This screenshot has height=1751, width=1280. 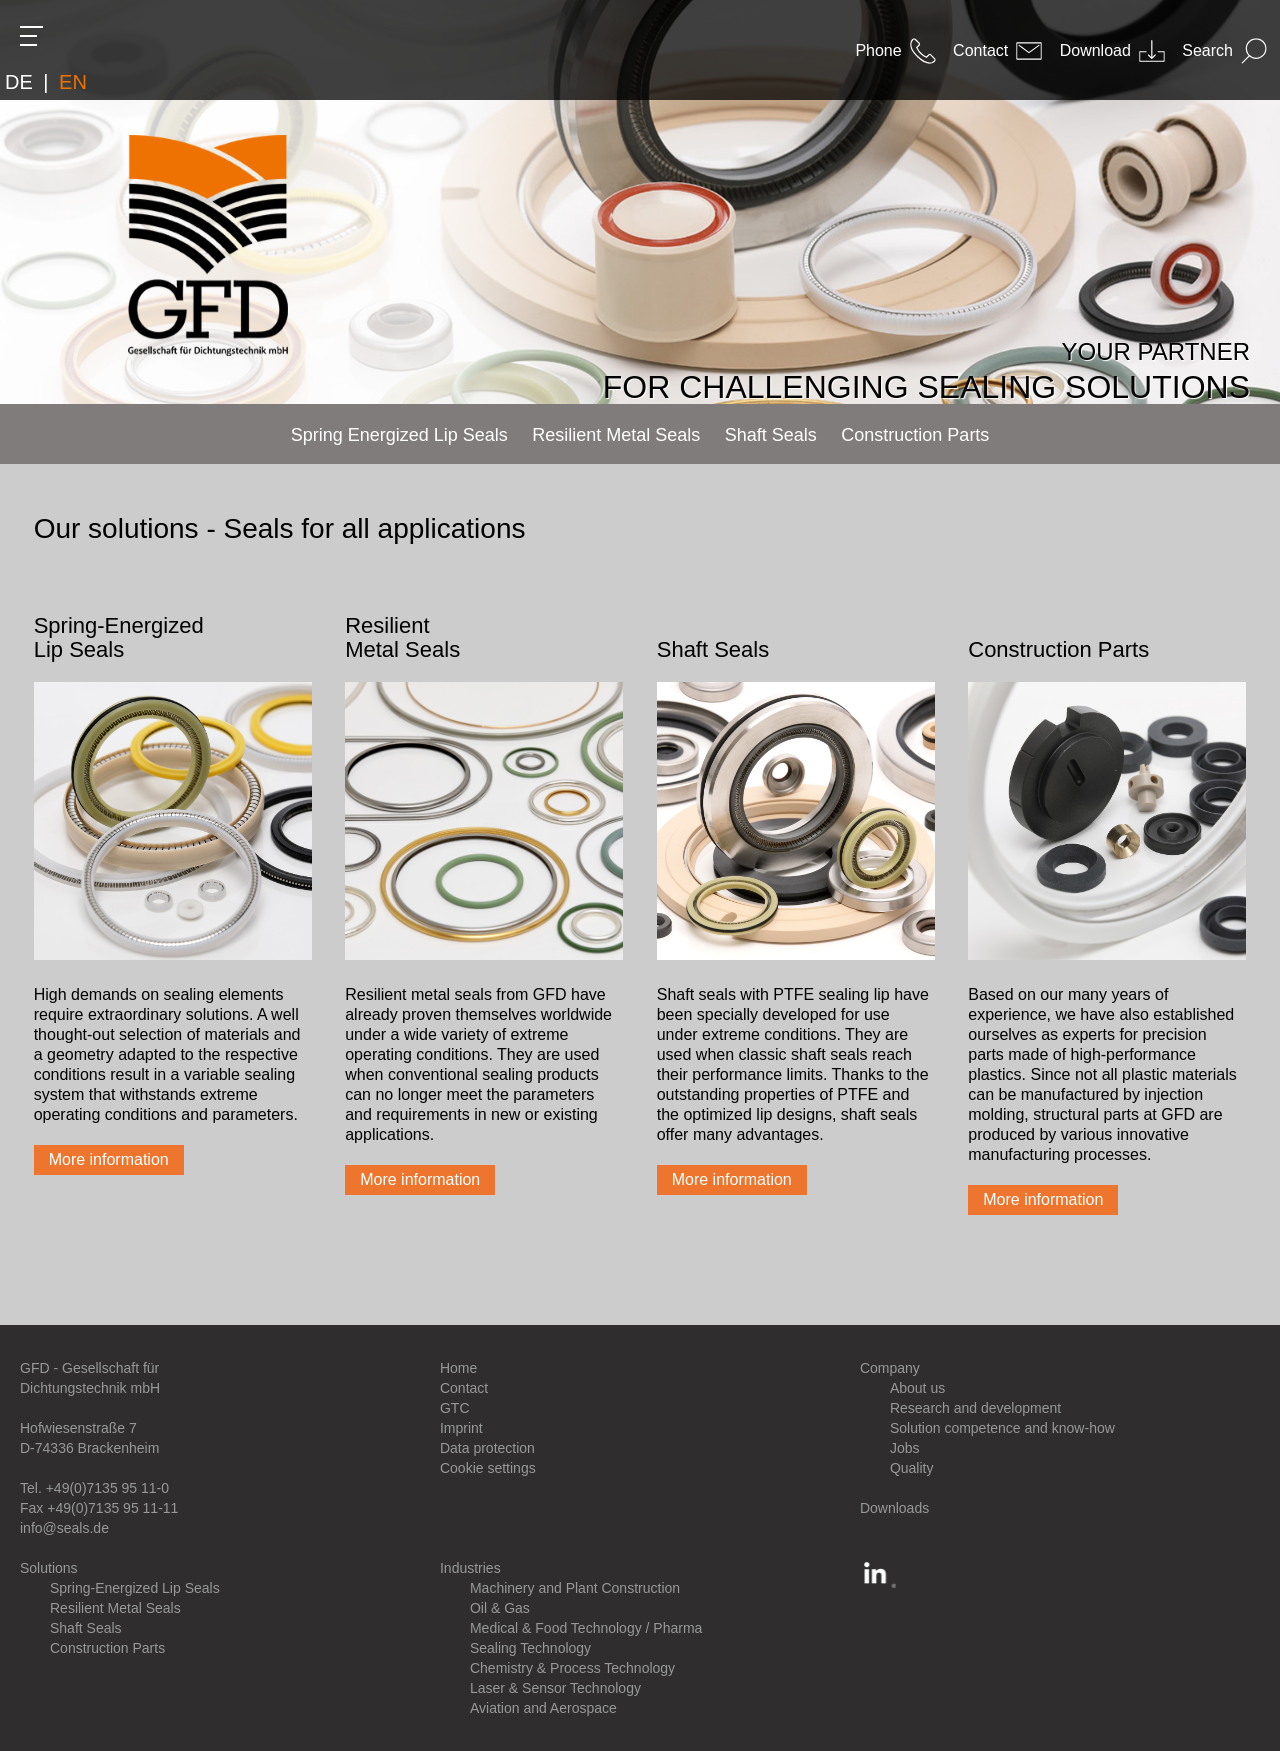 I want to click on Quality, so click(x=912, y=1468).